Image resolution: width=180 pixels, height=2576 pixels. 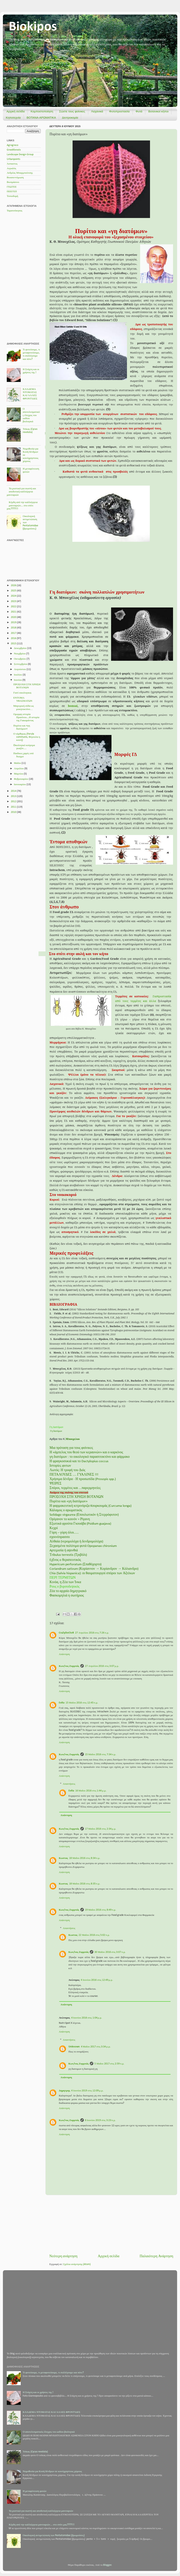 What do you see at coordinates (90, 1506) in the screenshot?
I see `Η φαρμακευτική κιτρινόριζα Kουρκουμάς (Curcuma longa)` at bounding box center [90, 1506].